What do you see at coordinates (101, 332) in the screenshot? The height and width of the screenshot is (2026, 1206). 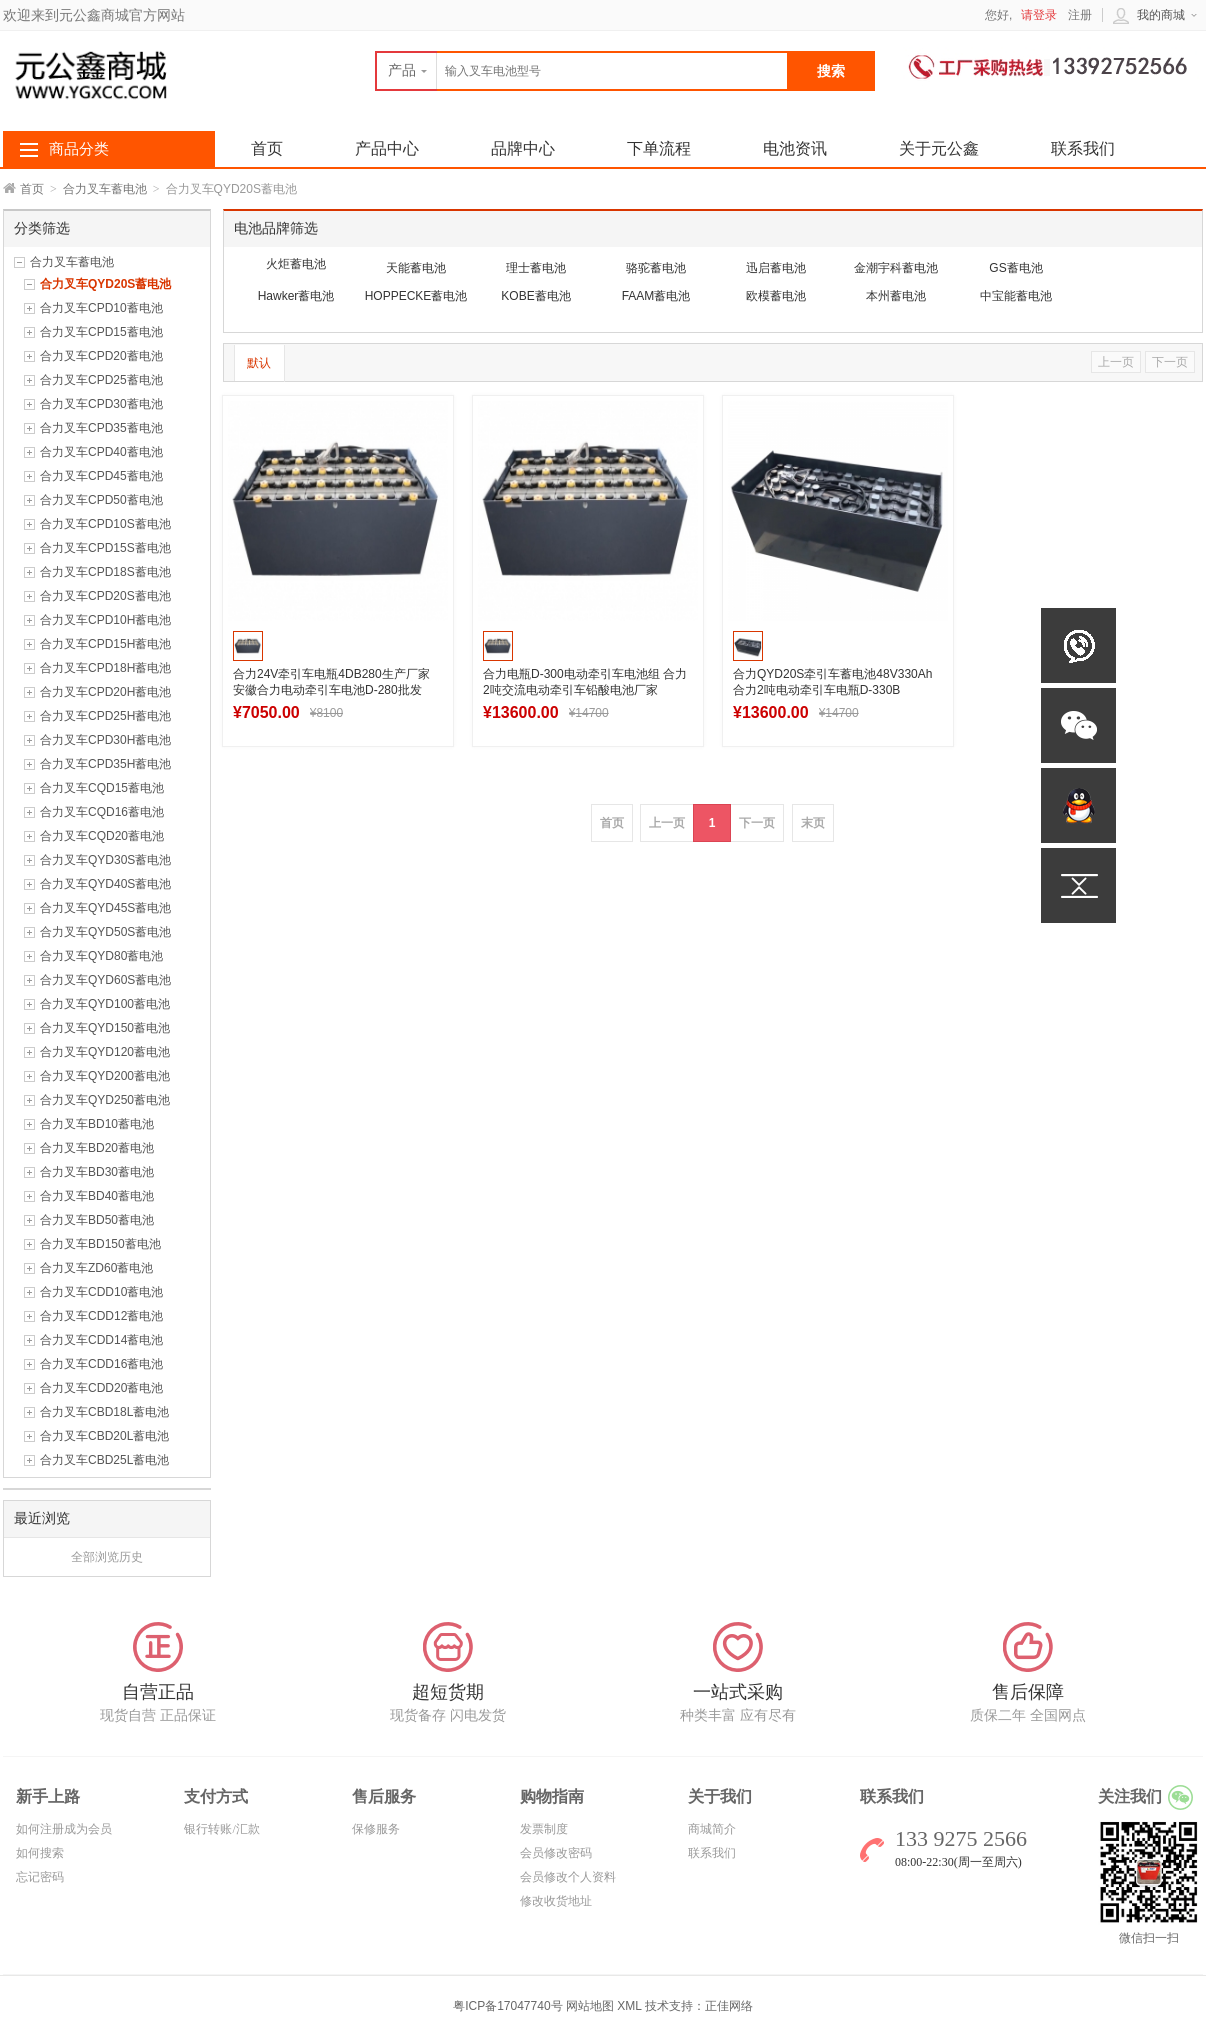 I see `合力叉车CPD15蓄电池` at bounding box center [101, 332].